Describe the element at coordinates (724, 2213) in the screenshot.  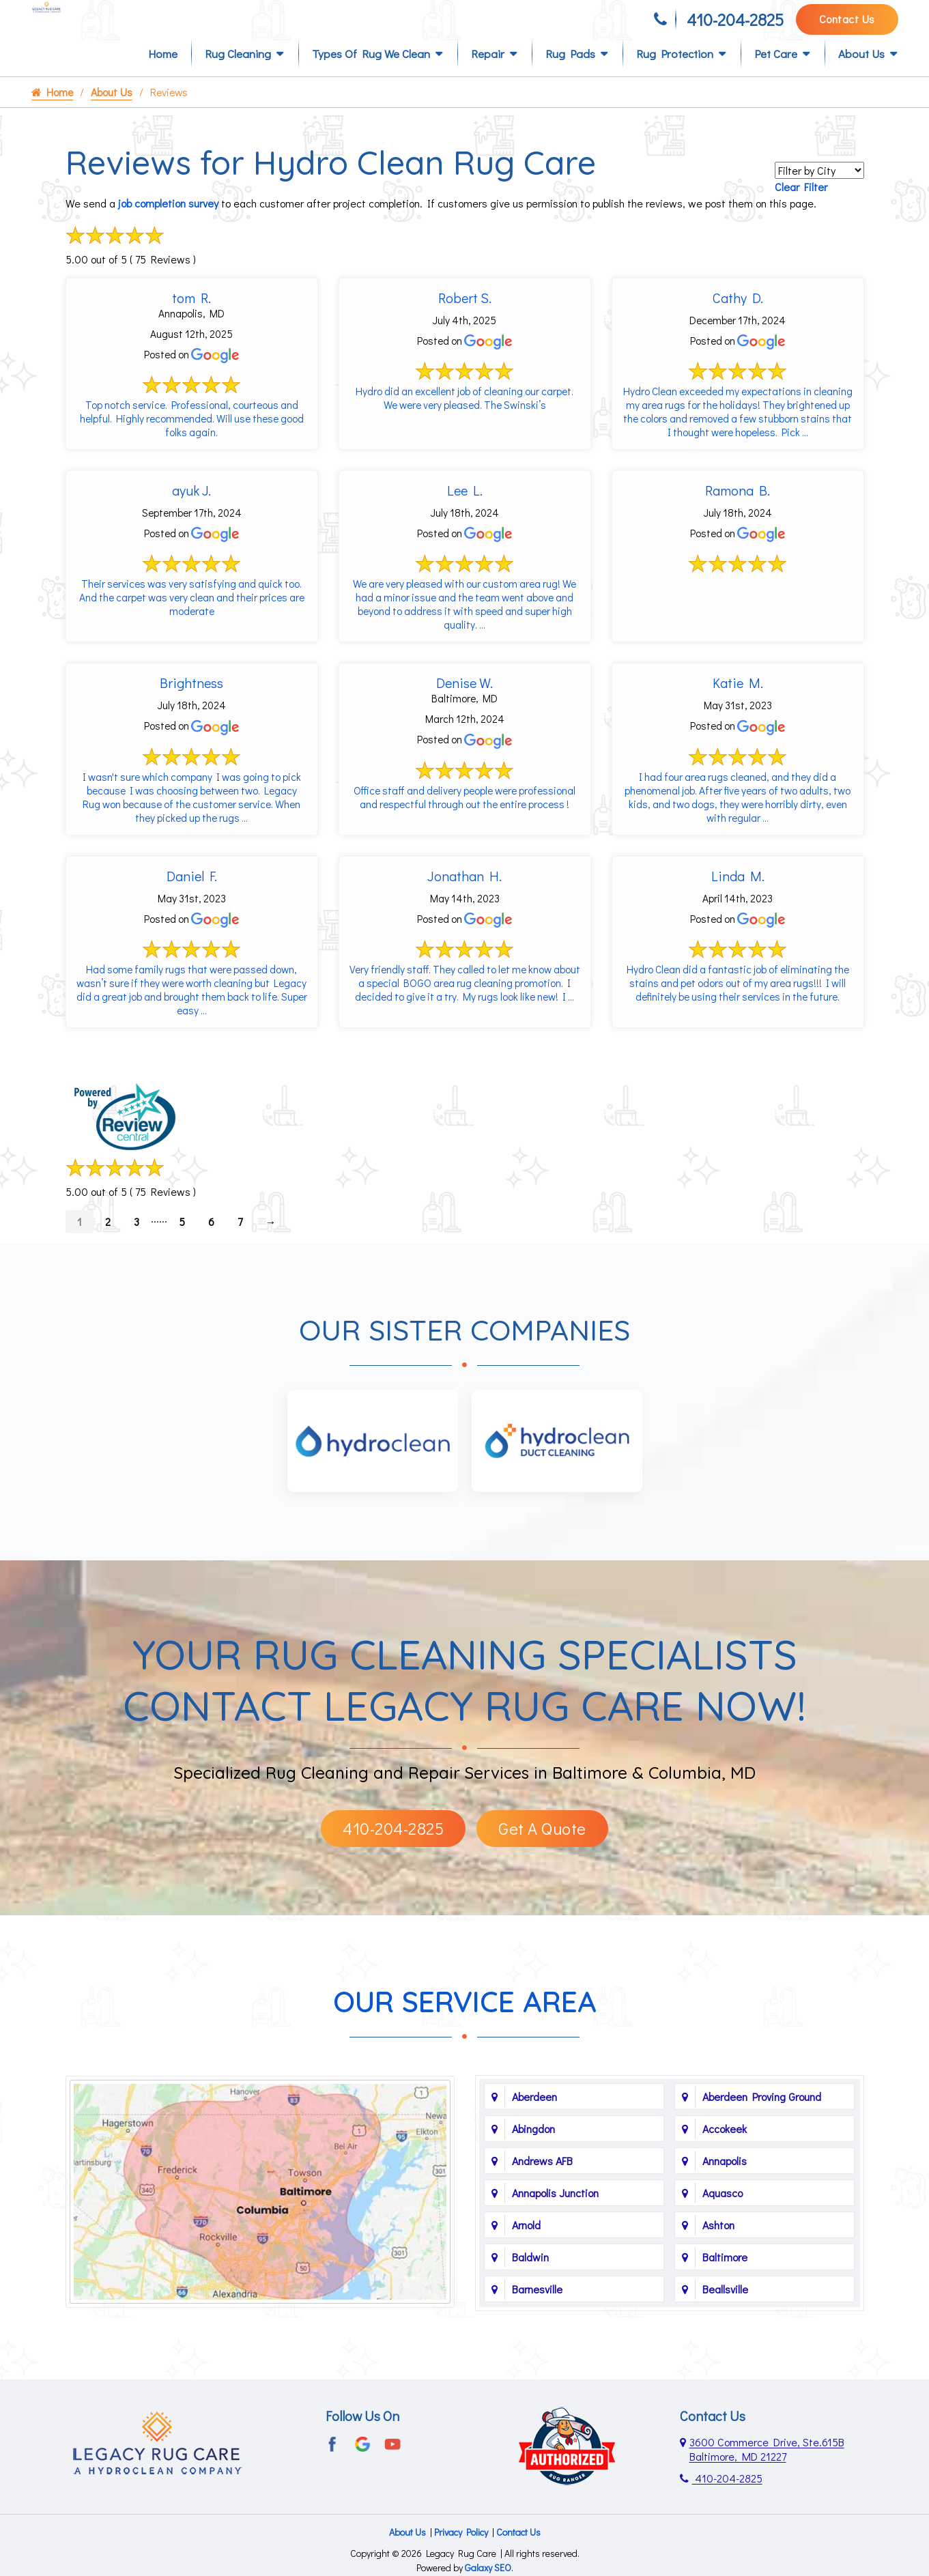
I see `Annapolis` at that location.